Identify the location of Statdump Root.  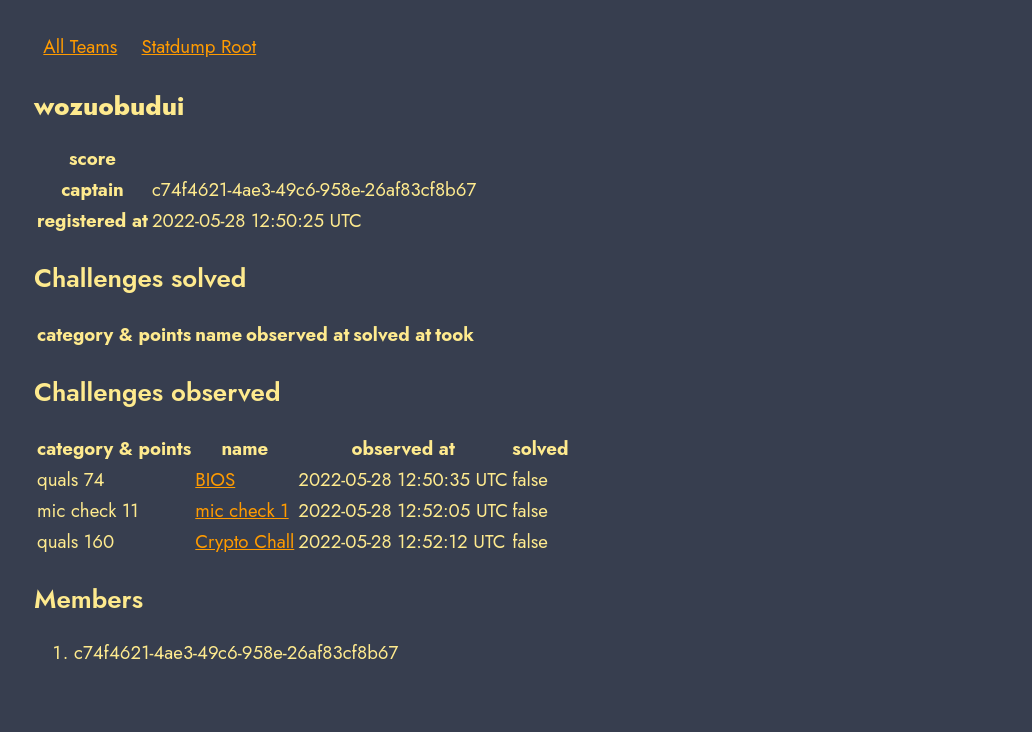
(199, 46).